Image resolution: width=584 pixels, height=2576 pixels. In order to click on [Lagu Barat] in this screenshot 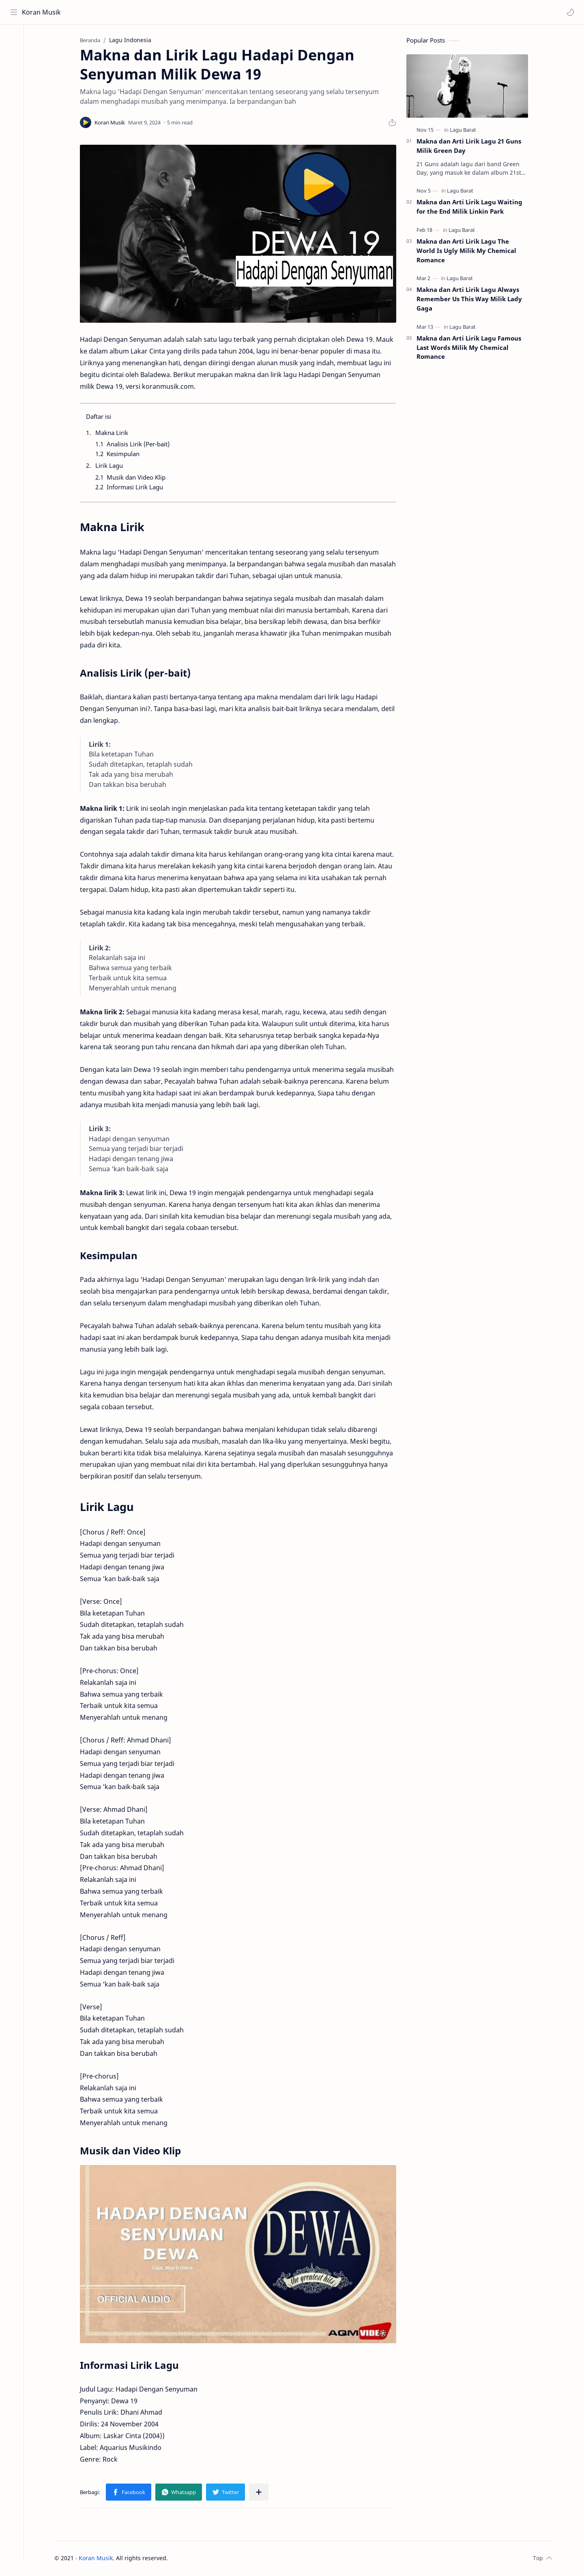, I will do `click(466, 130)`.